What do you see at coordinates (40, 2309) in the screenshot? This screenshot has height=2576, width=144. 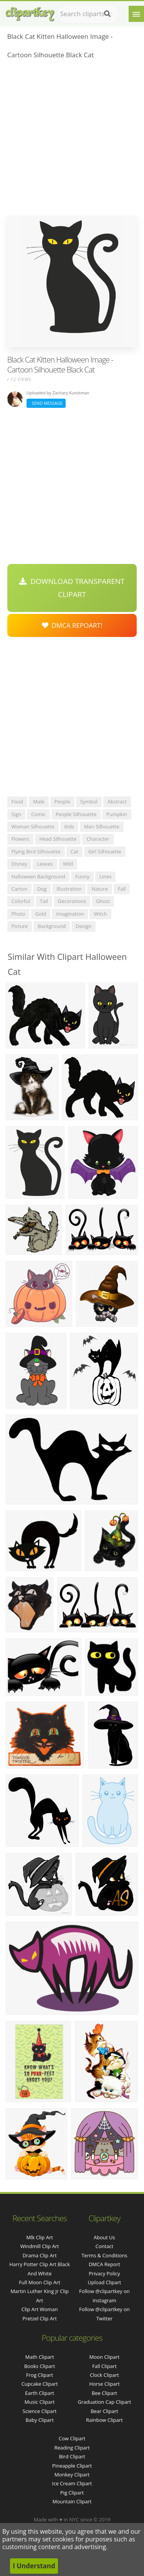 I see `clip art woman` at bounding box center [40, 2309].